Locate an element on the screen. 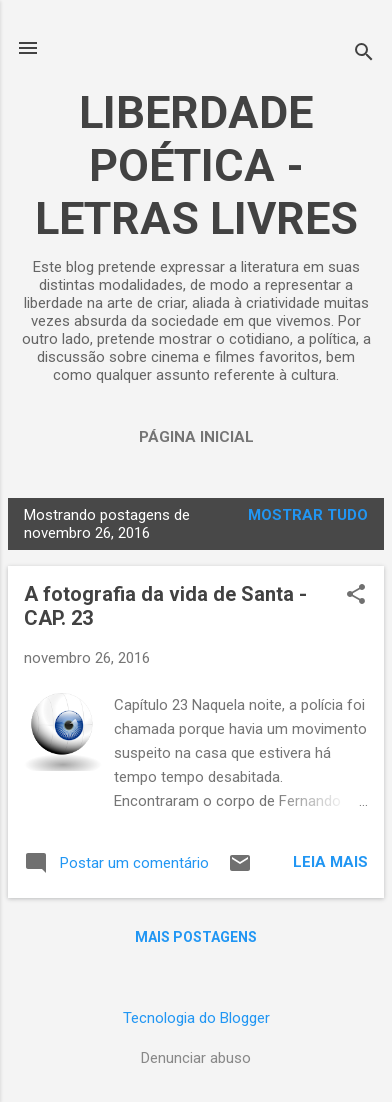  Mostrar tudo is located at coordinates (308, 515).